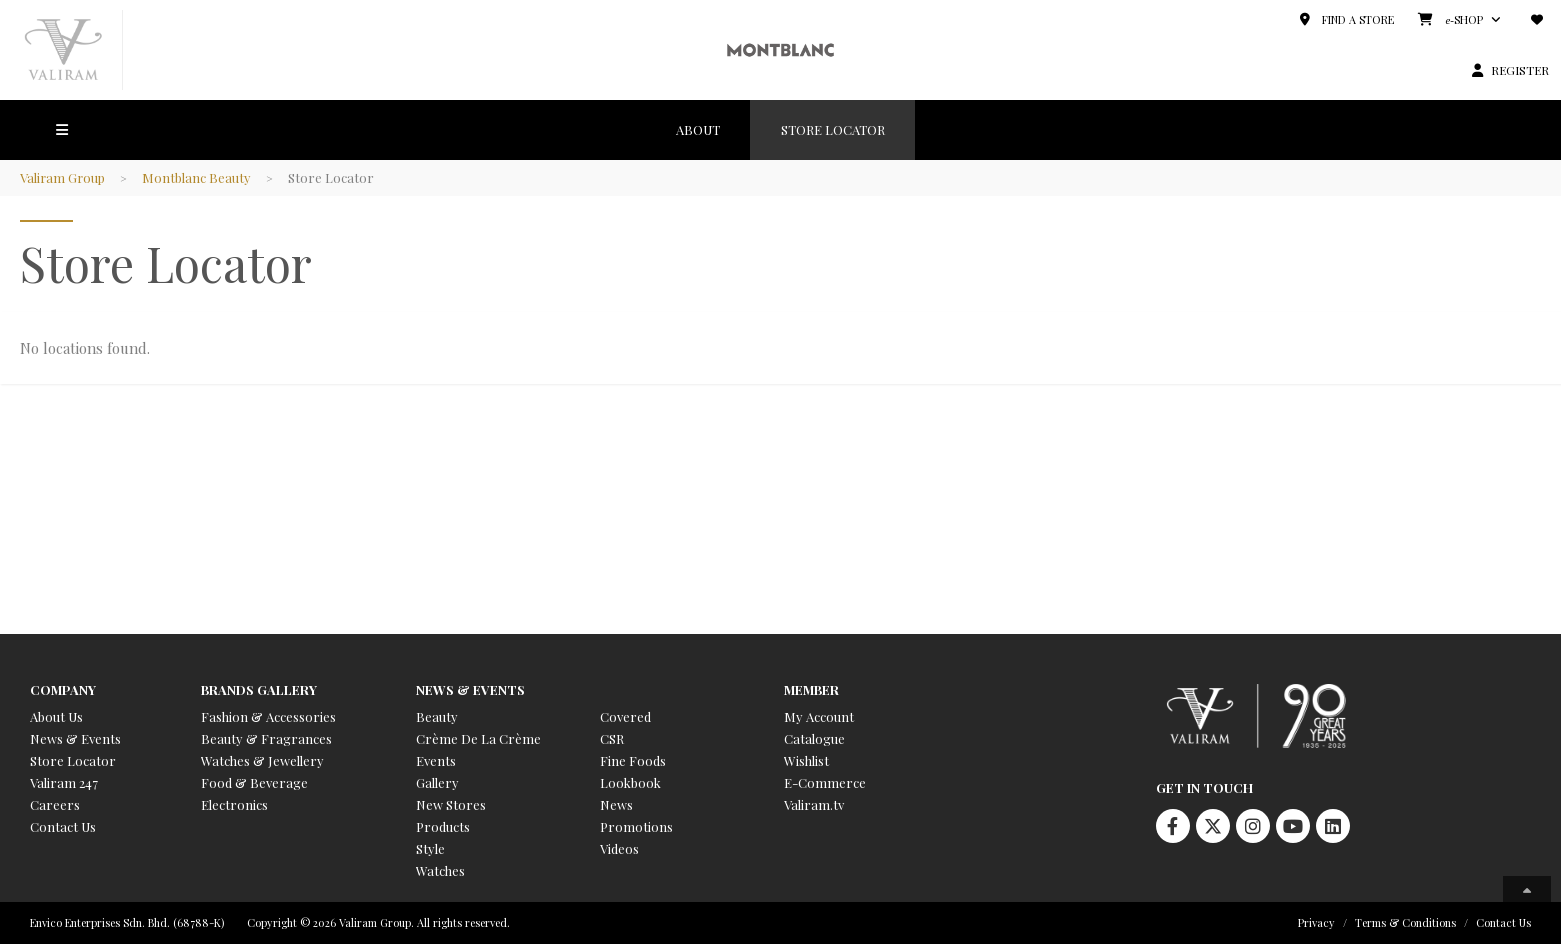 This screenshot has height=944, width=1561. What do you see at coordinates (612, 738) in the screenshot?
I see `CSR` at bounding box center [612, 738].